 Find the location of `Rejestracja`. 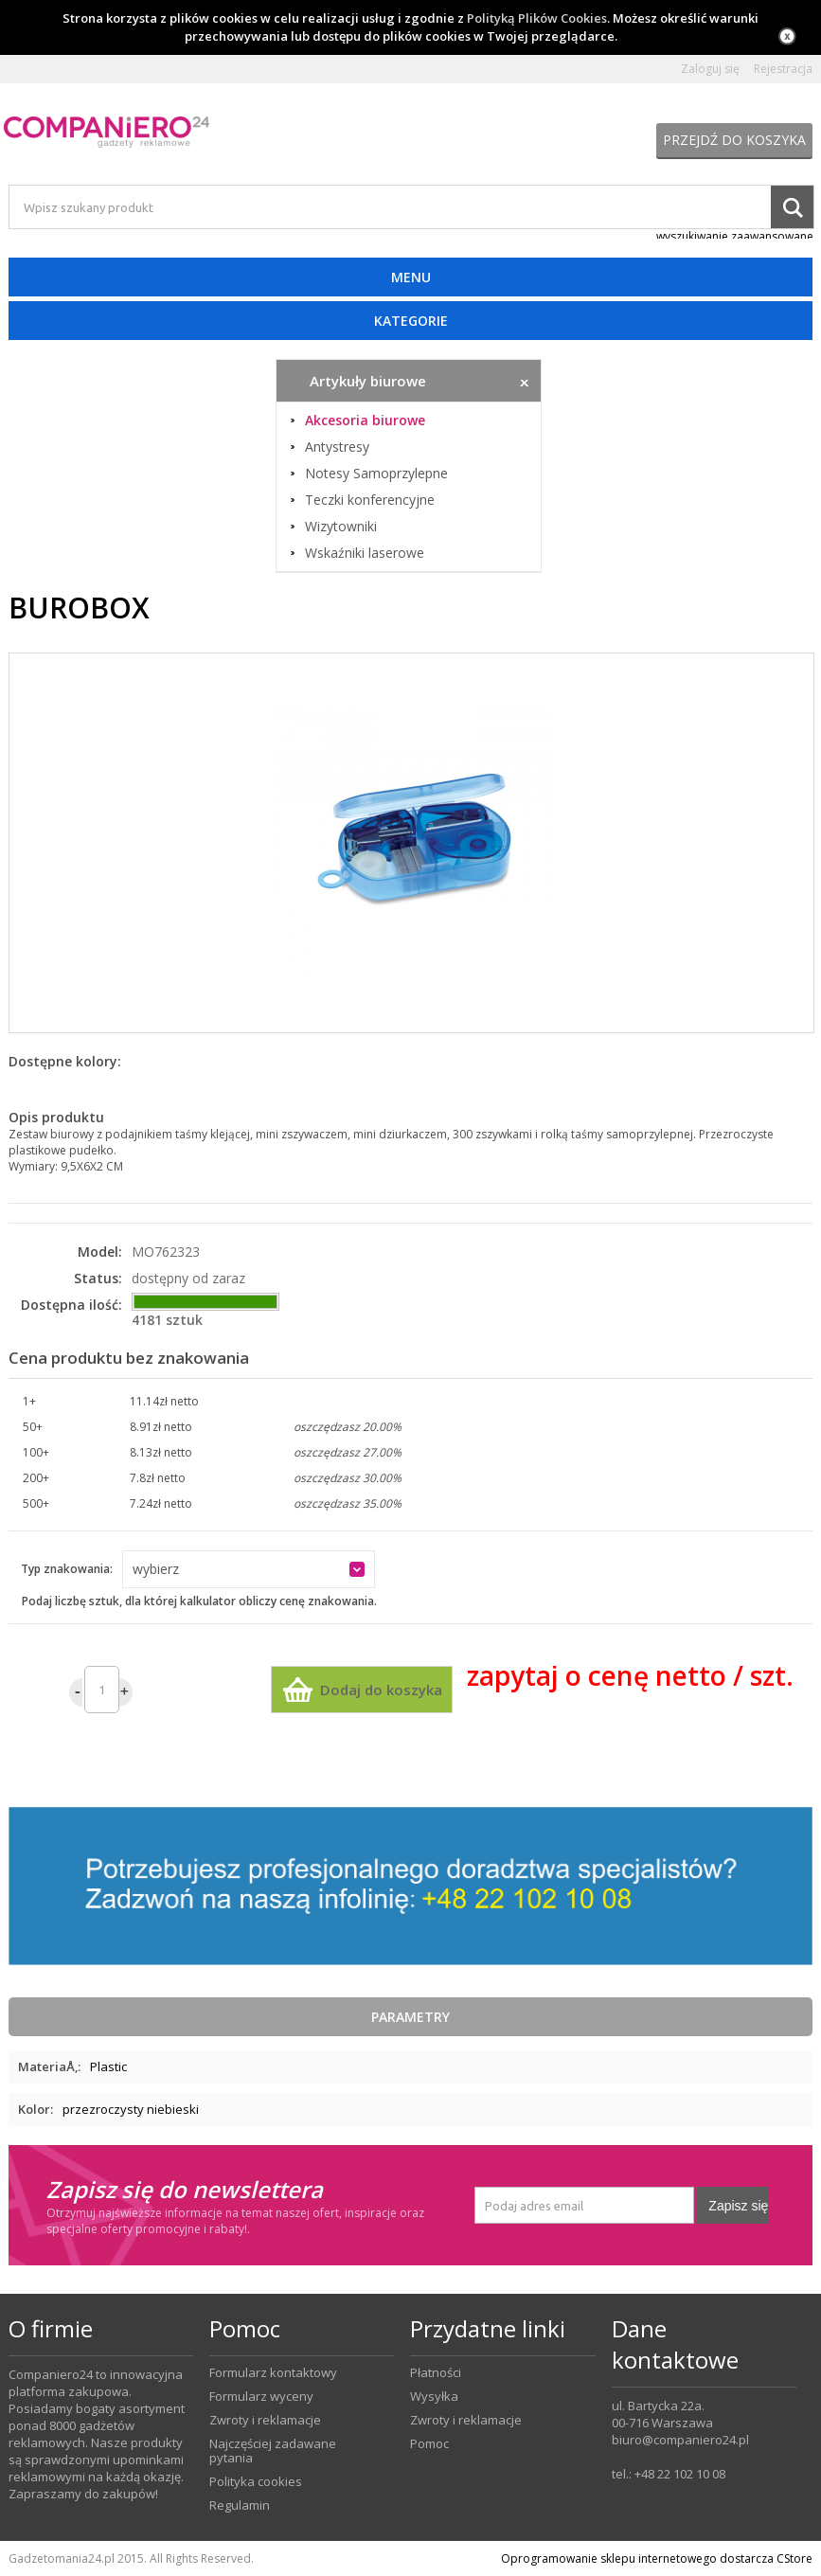

Rejestracja is located at coordinates (783, 69).